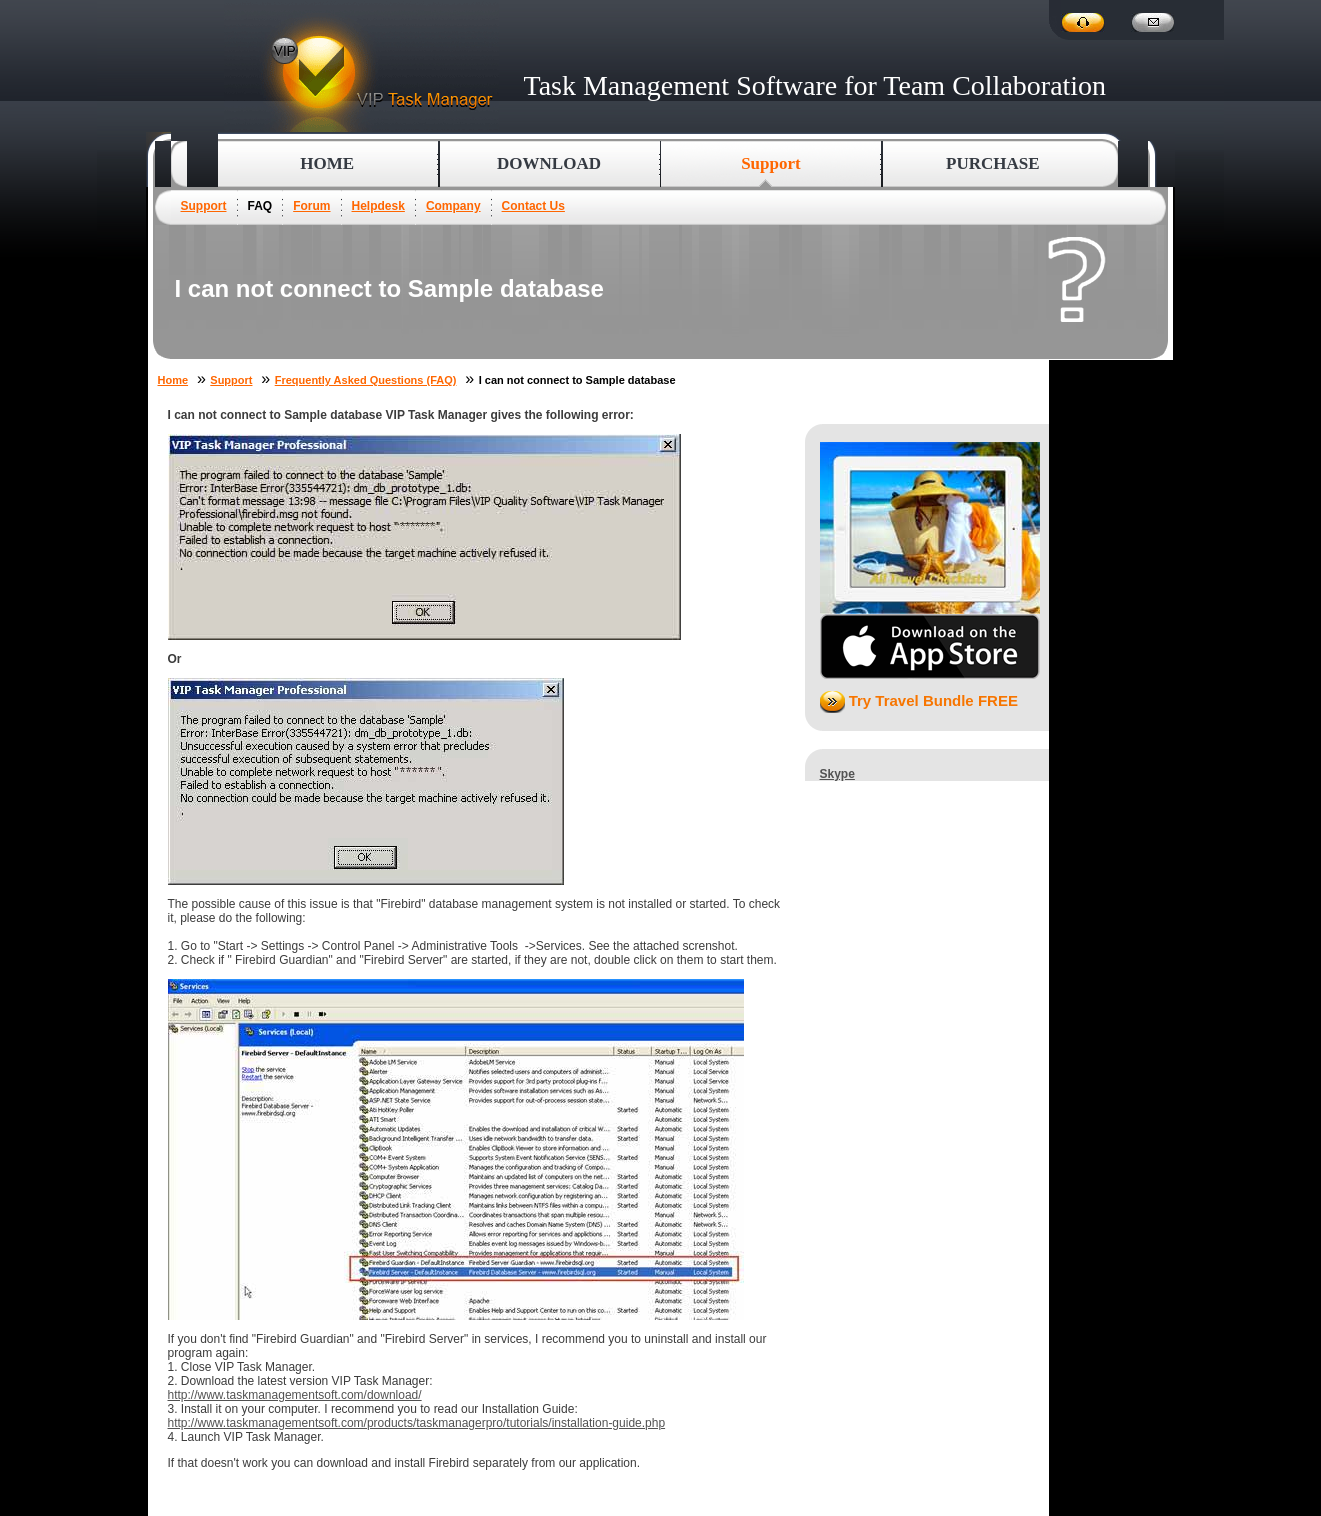 The height and width of the screenshot is (1516, 1321). I want to click on Forum, so click(311, 206).